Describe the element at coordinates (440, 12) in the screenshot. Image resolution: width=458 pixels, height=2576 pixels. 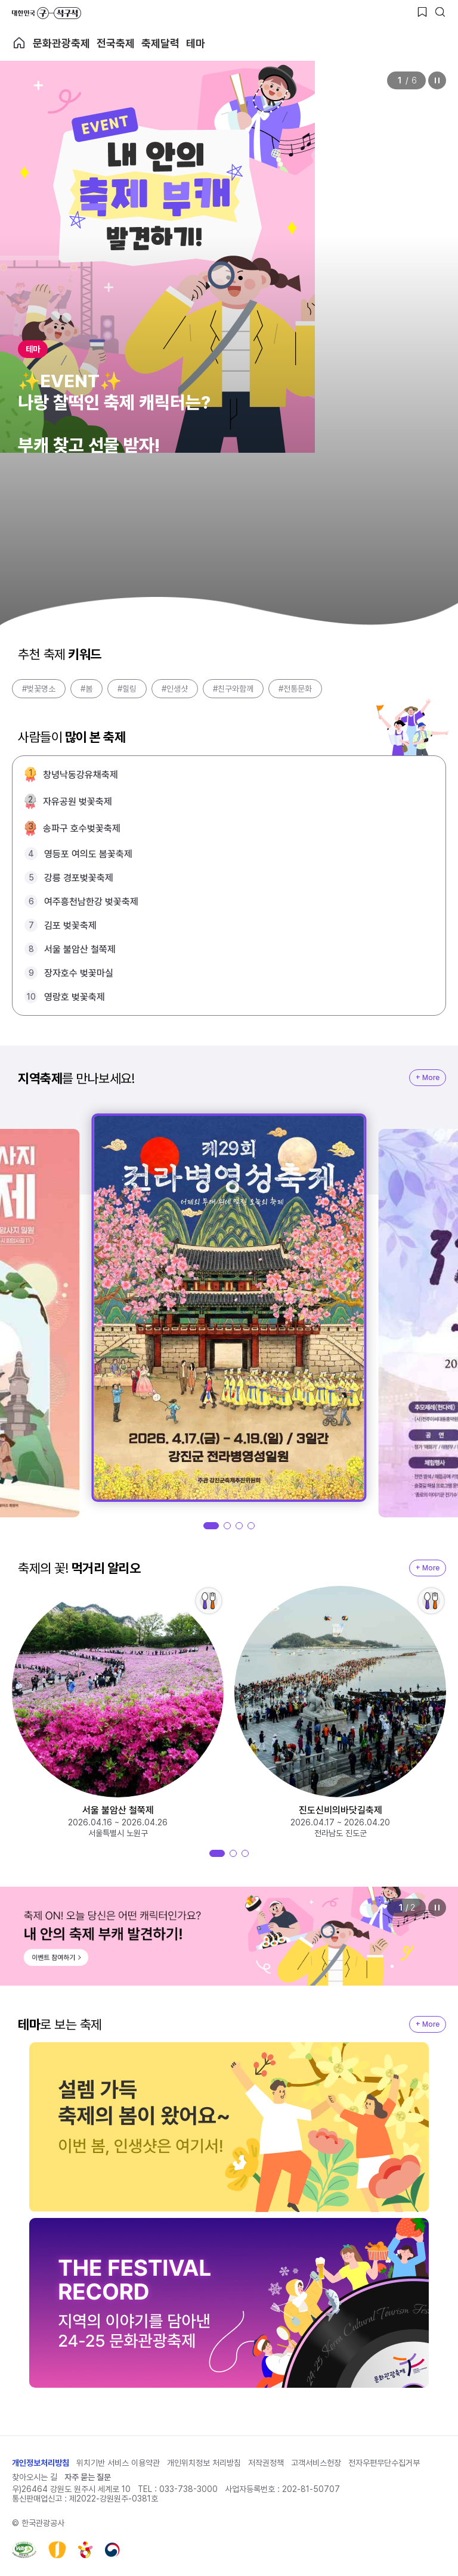
I see `[검색버튼]` at that location.